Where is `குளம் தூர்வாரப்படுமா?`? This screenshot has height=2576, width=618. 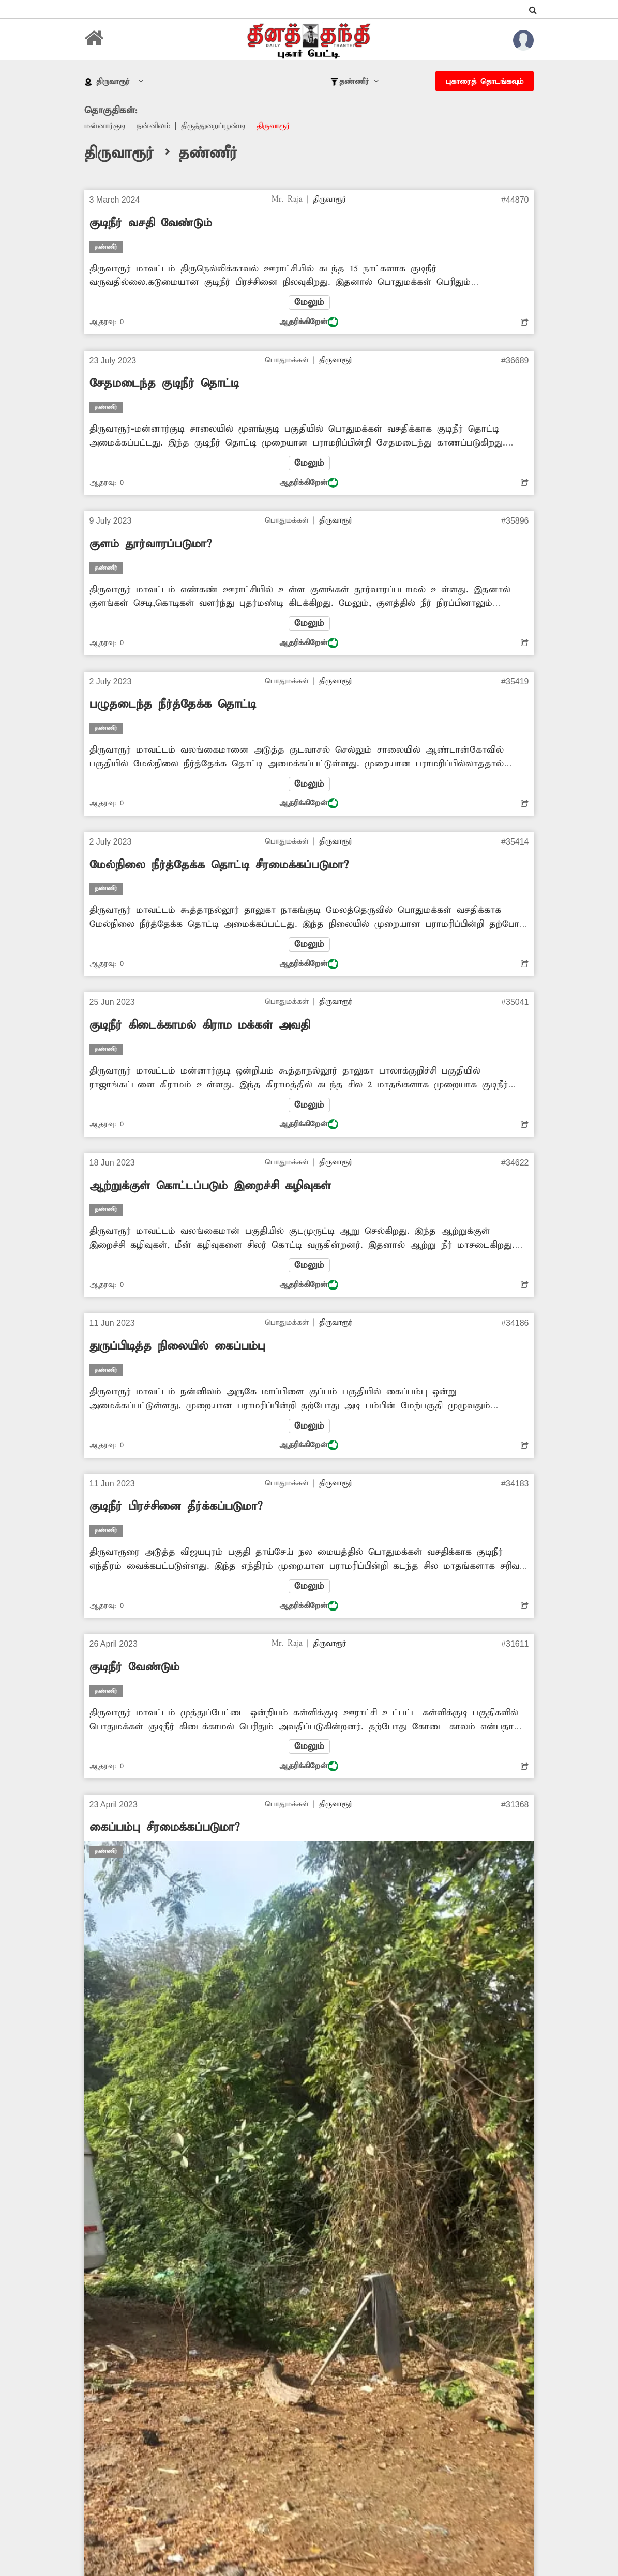 குளம் தூர்வாரப்படுமா? is located at coordinates (150, 544).